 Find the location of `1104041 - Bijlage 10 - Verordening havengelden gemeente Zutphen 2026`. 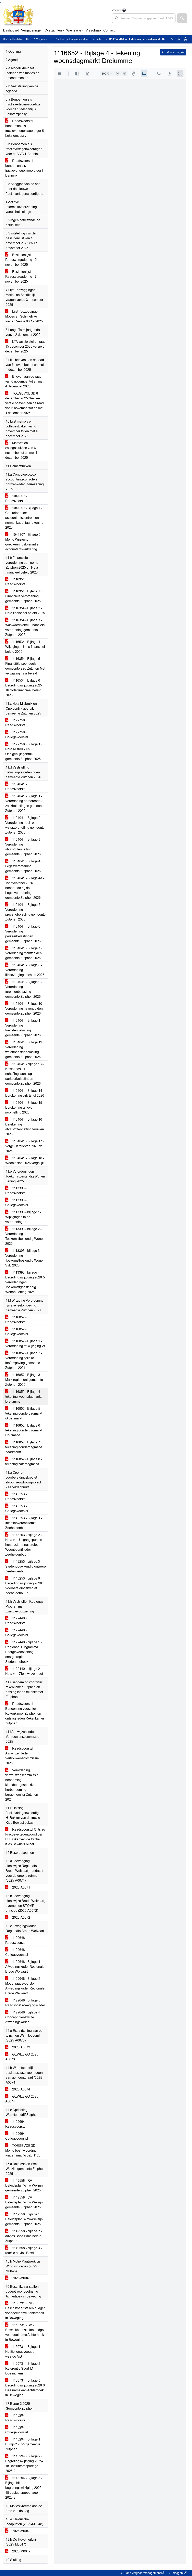

1104041 - Bijlage 10 - Verordening havengelden gemeente Zutphen 2026 is located at coordinates (24, 1008).